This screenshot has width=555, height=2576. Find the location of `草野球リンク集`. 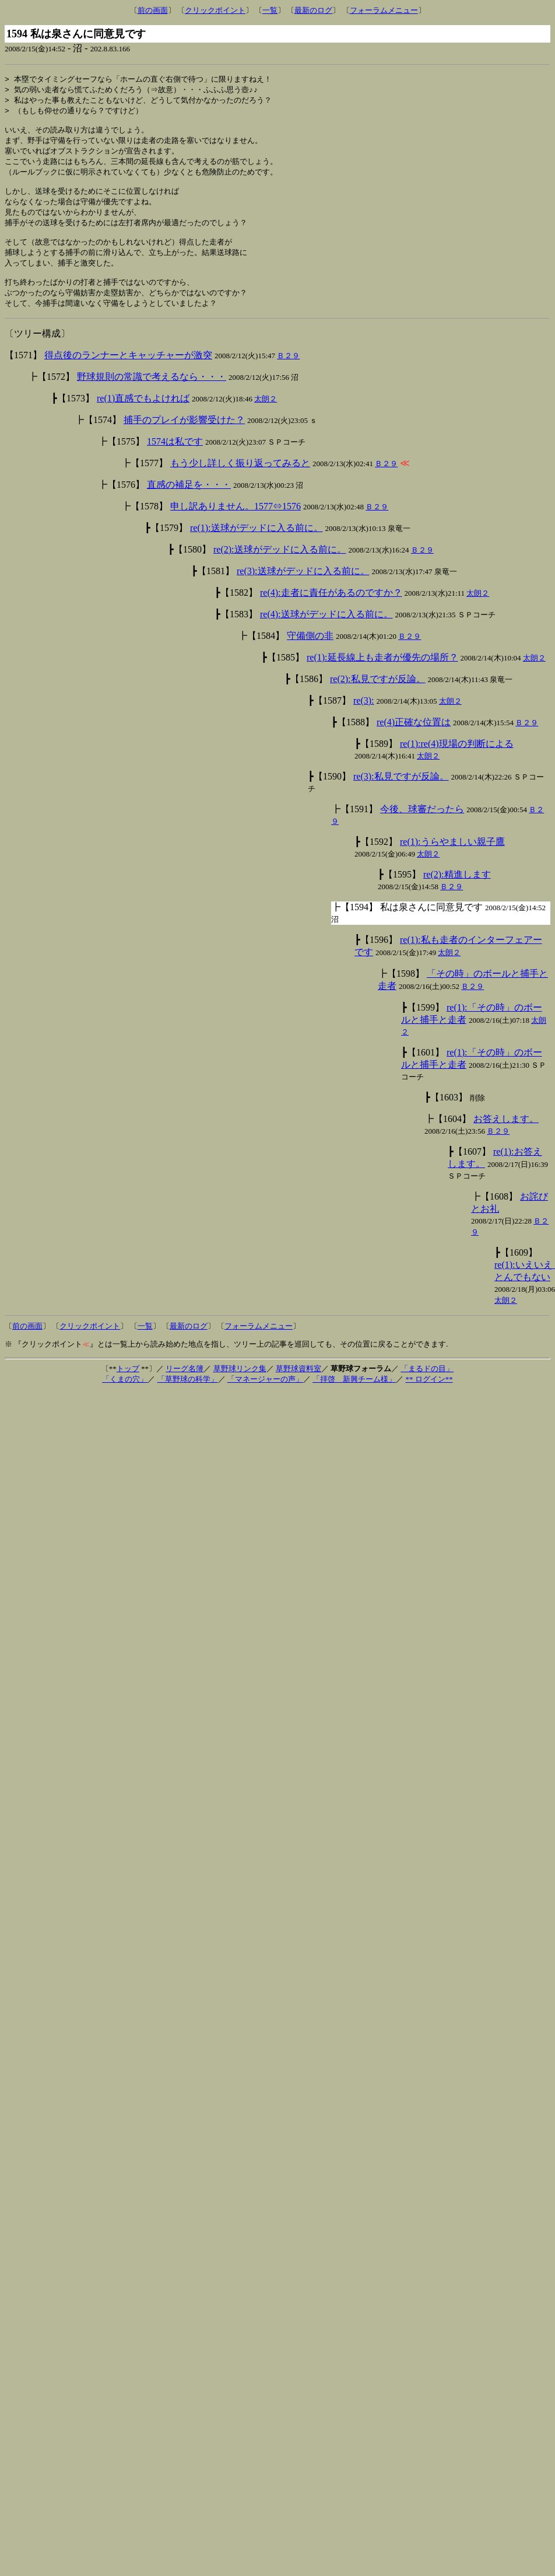

草野球リンク集 is located at coordinates (239, 1386).